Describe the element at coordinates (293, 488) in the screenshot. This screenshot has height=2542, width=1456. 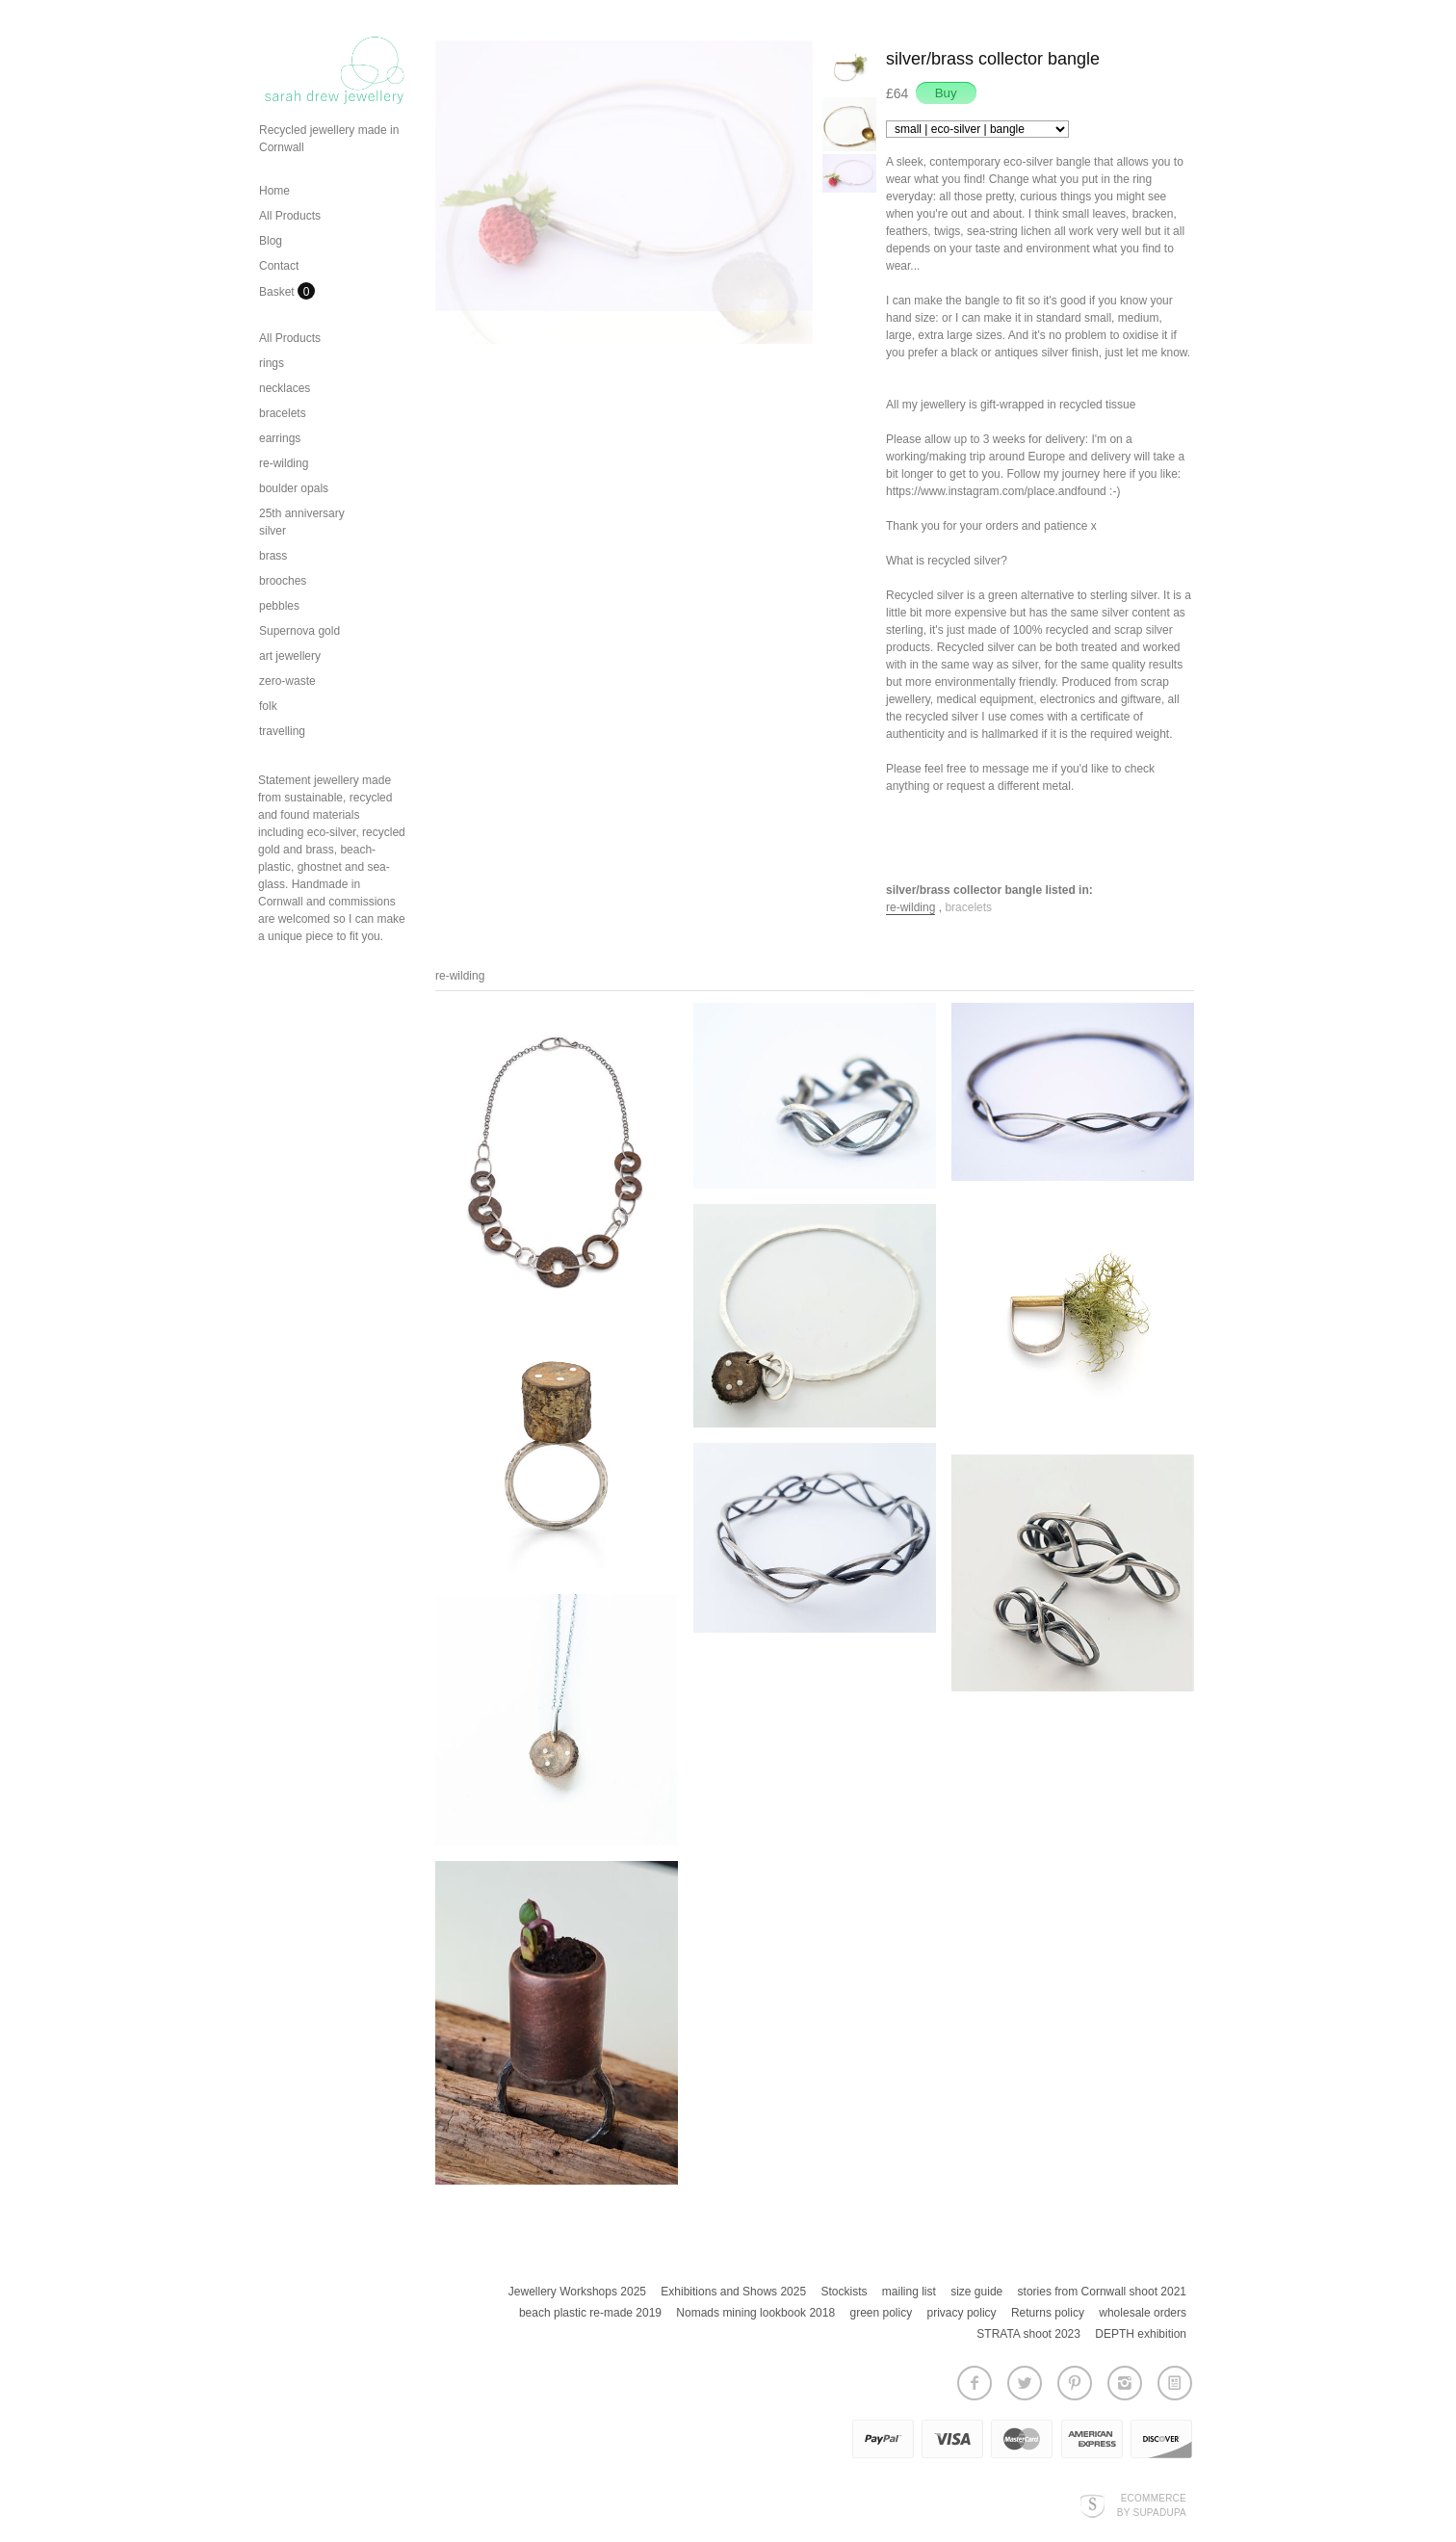
I see `boulder opals` at that location.